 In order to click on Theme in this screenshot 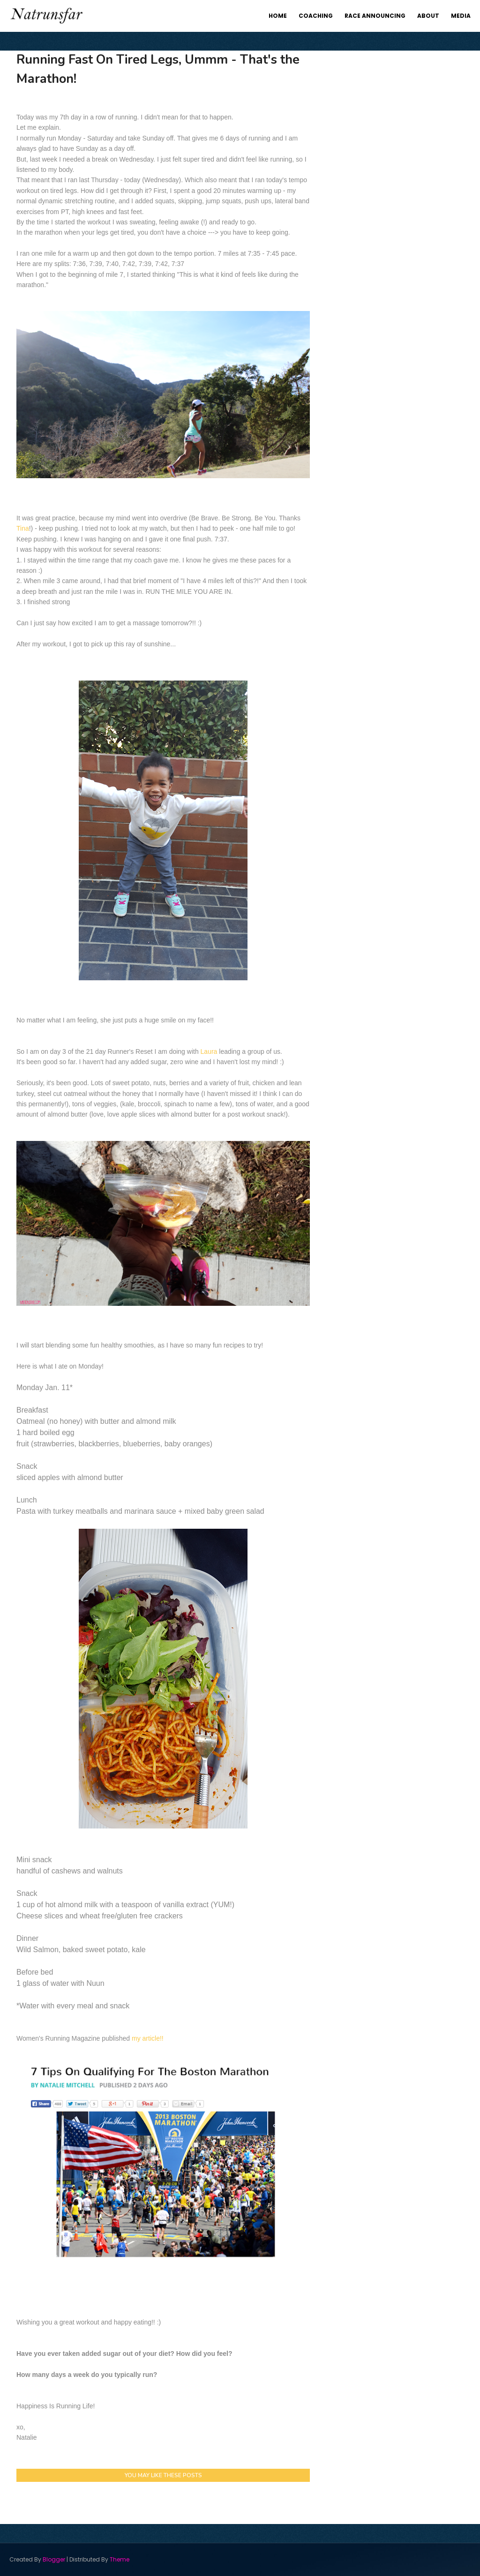, I will do `click(119, 2559)`.